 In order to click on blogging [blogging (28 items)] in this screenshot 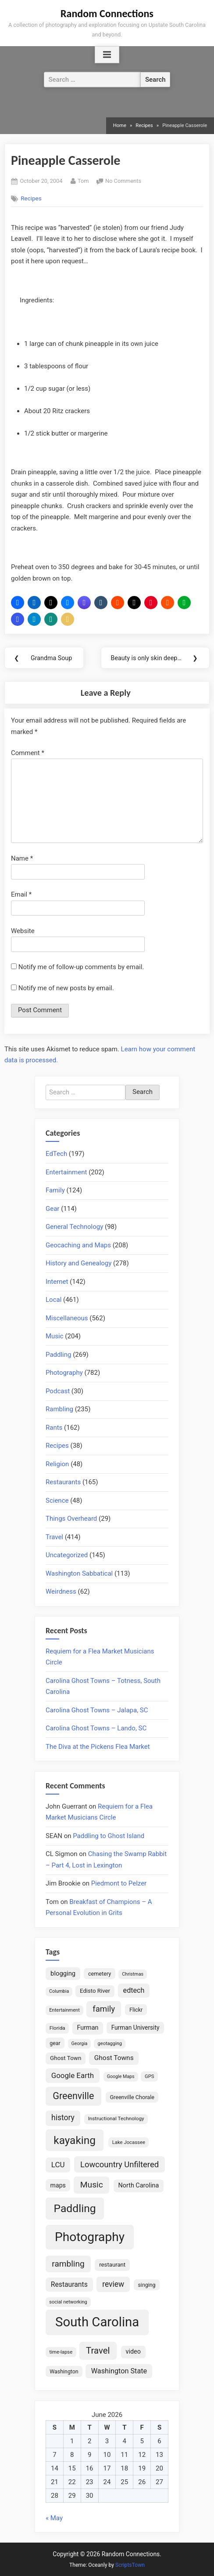, I will do `click(62, 1973)`.